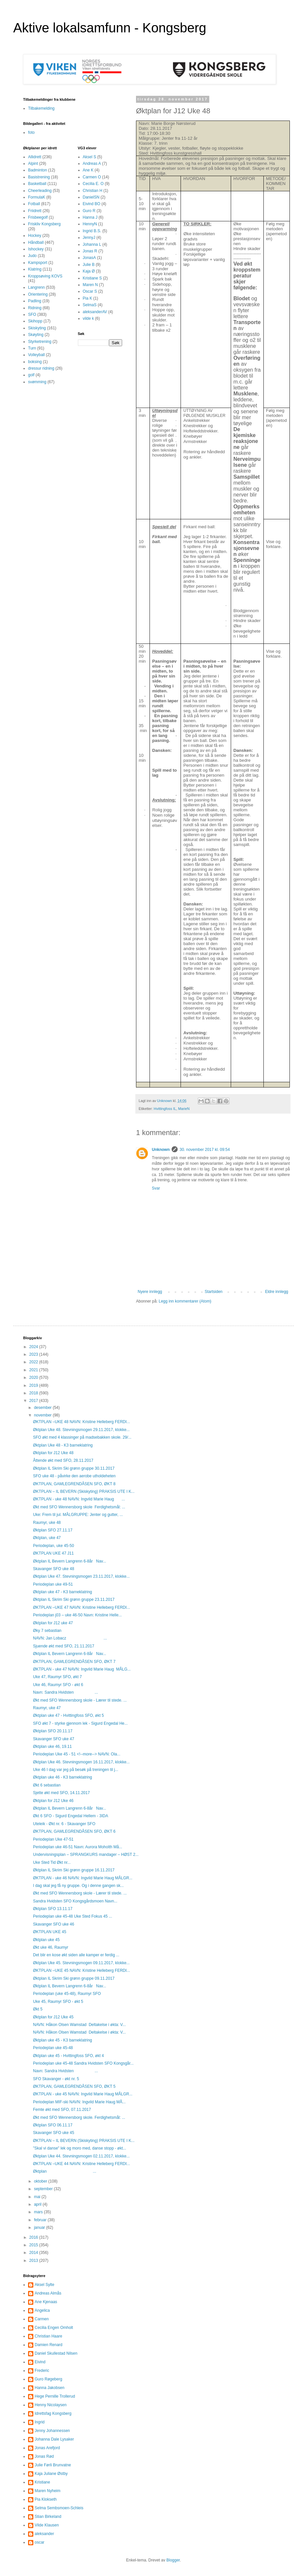 The height and width of the screenshot is (2576, 307). Describe the element at coordinates (81, 2163) in the screenshot. I see `ØKTPLAN –UKE 44 NAVN: Kristine Helleberg FERDI...` at that location.